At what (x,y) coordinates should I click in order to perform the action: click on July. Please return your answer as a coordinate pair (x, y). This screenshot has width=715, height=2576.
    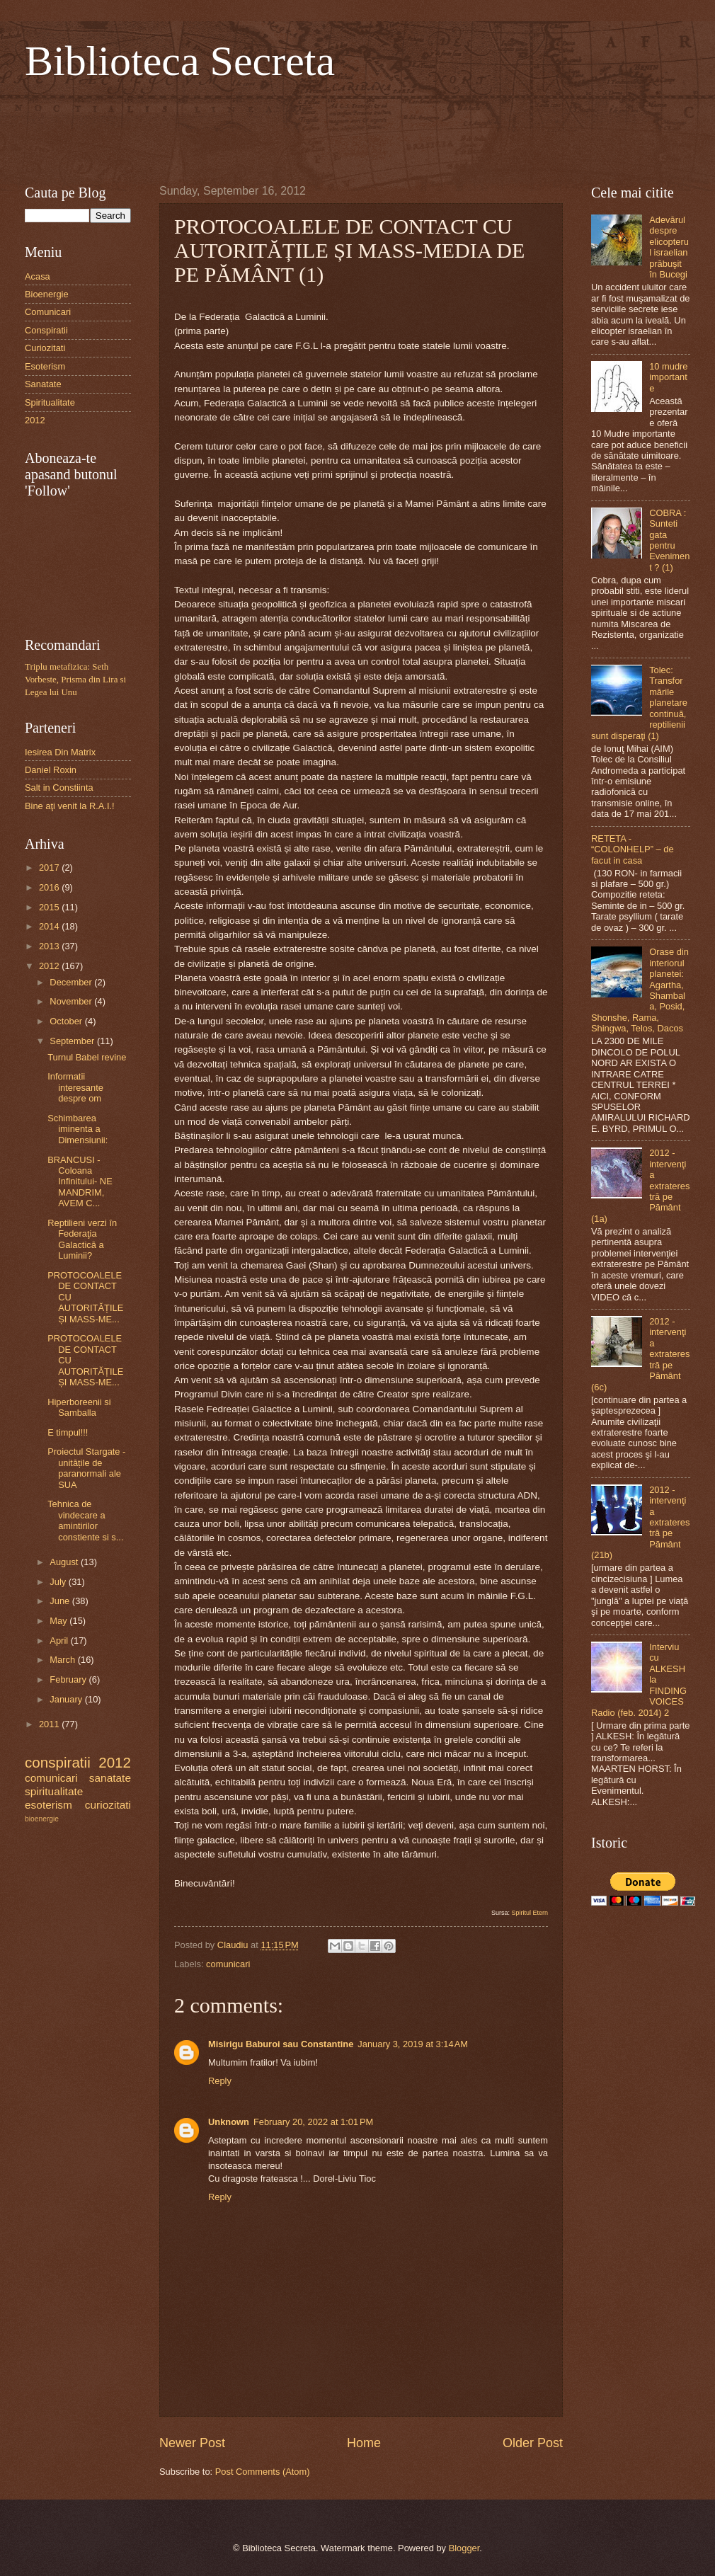
    Looking at the image, I should click on (59, 1581).